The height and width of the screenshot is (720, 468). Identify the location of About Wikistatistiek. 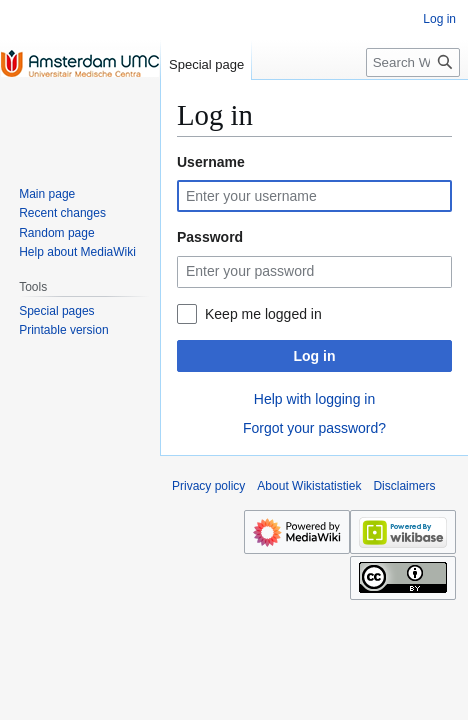
(309, 486).